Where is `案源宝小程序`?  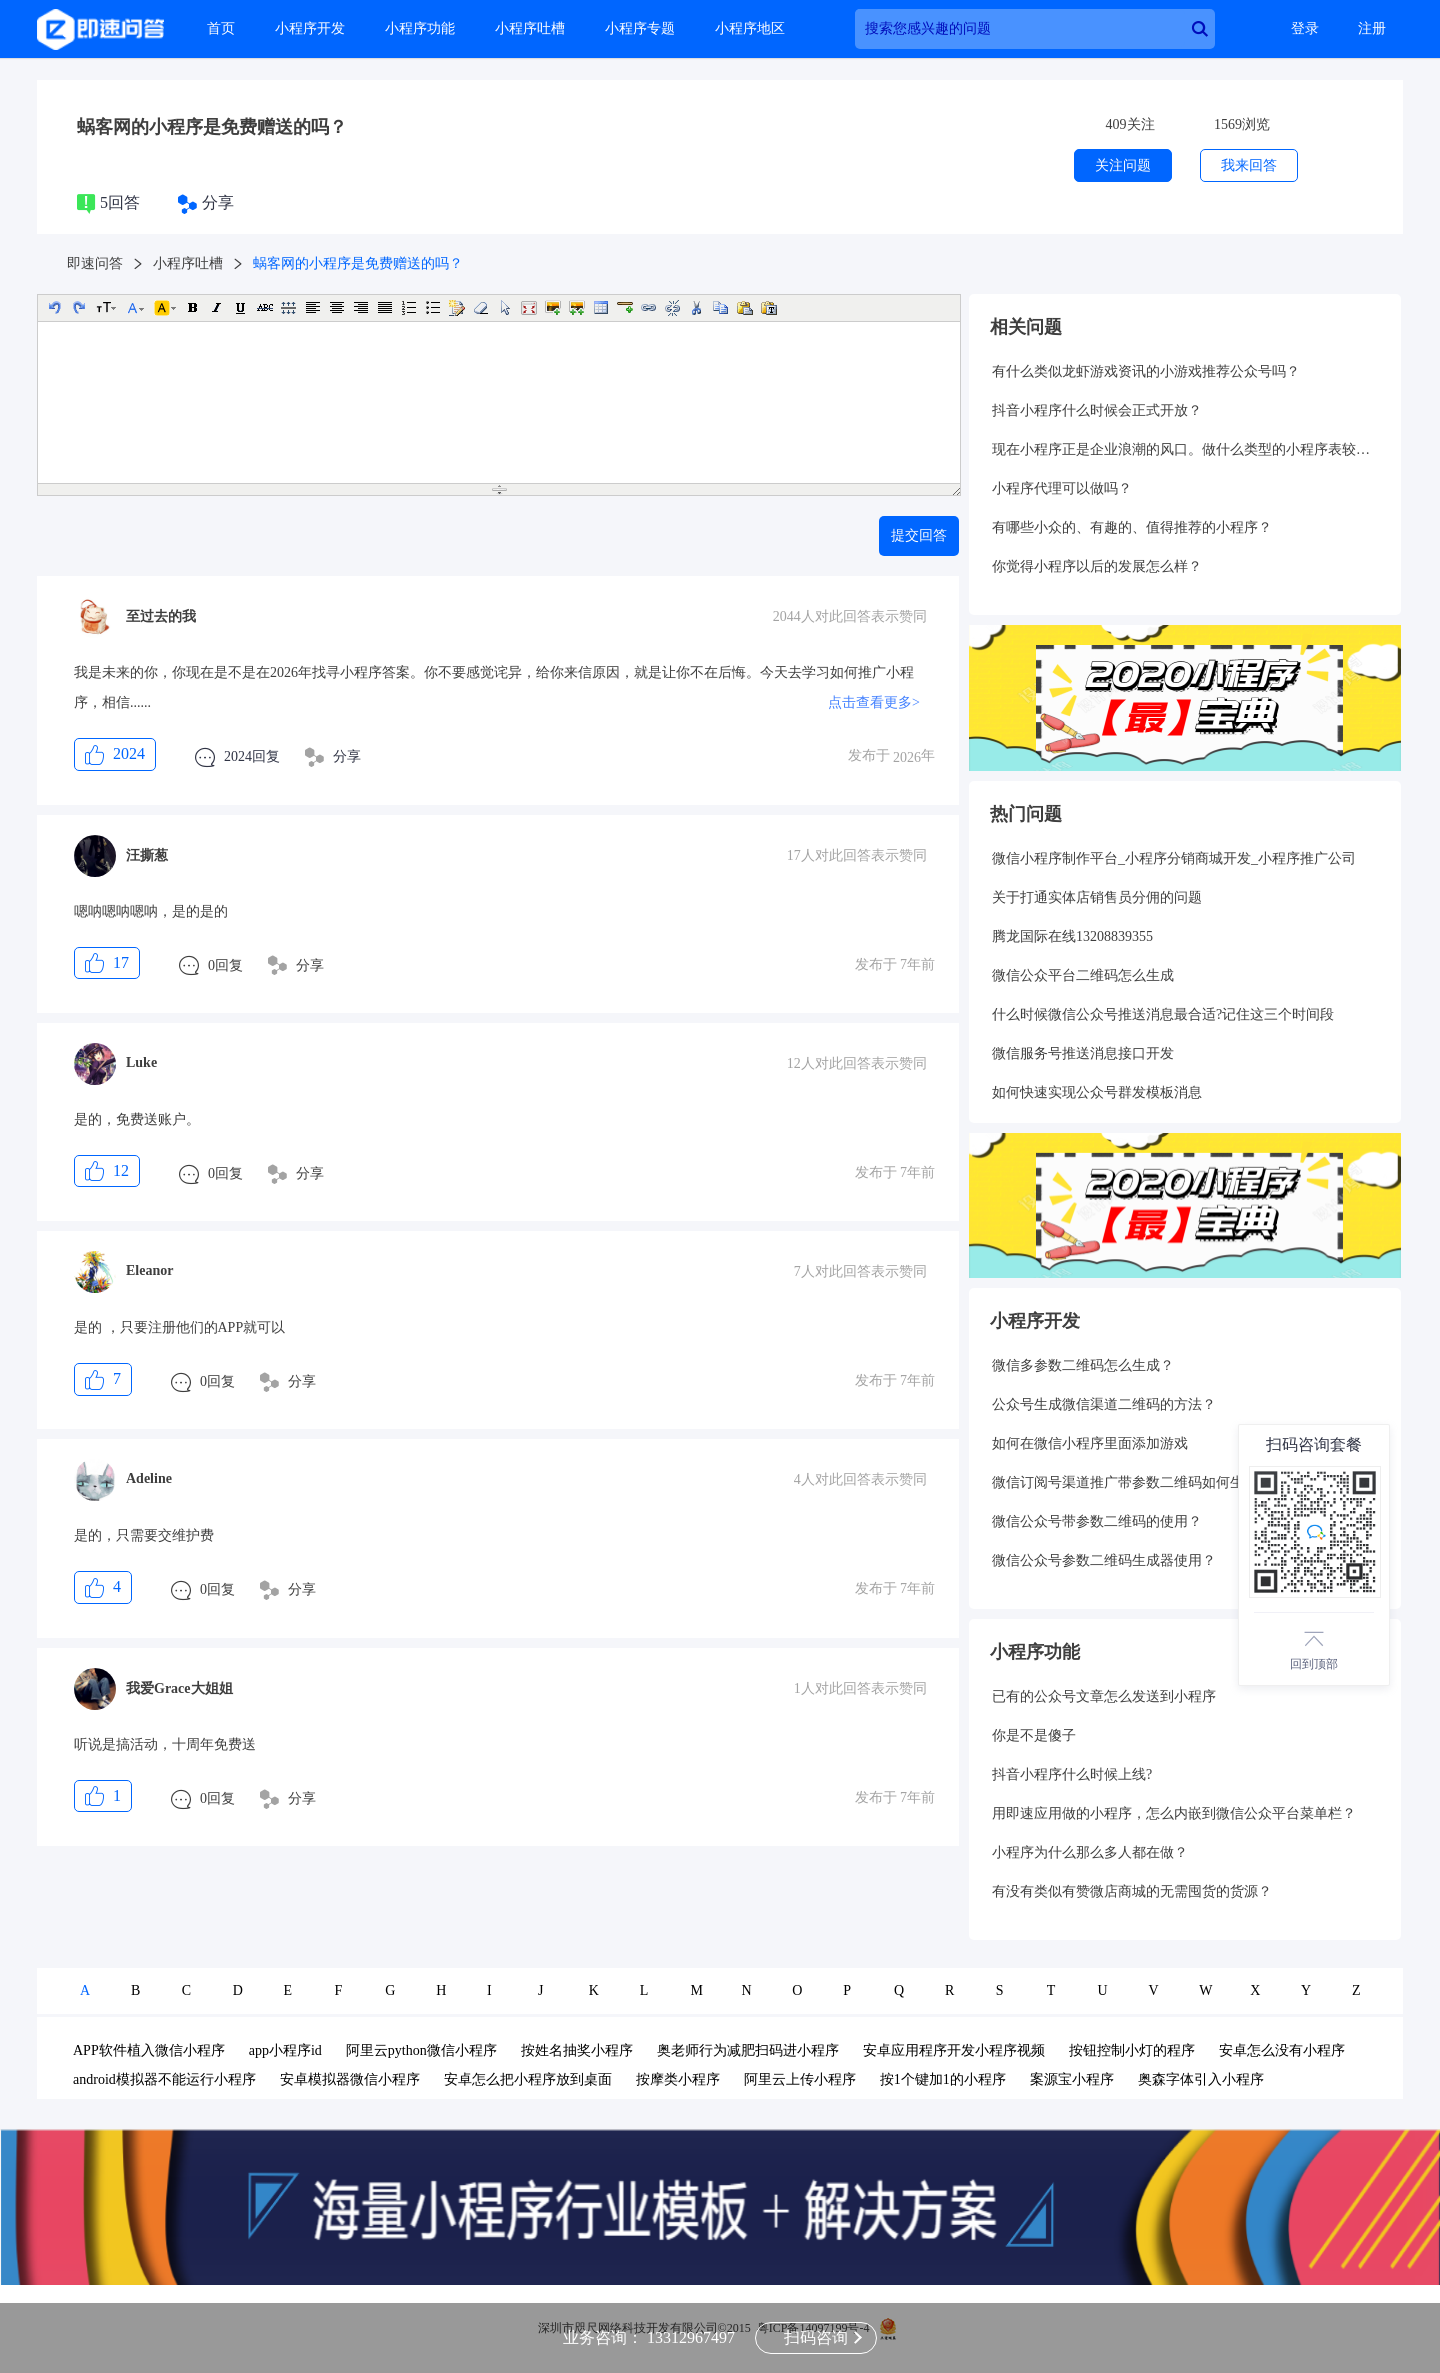 案源宝小程序 is located at coordinates (1072, 2079).